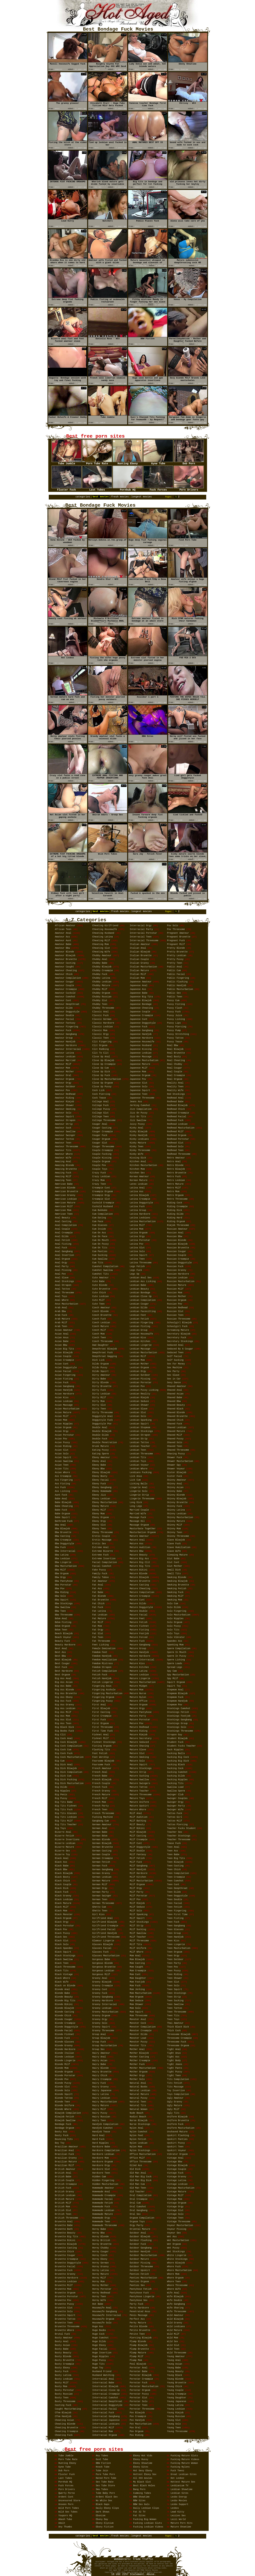 Image resolution: width=255 pixels, height=2576 pixels. Describe the element at coordinates (176, 1910) in the screenshot. I see `Teen Fingering` at that location.